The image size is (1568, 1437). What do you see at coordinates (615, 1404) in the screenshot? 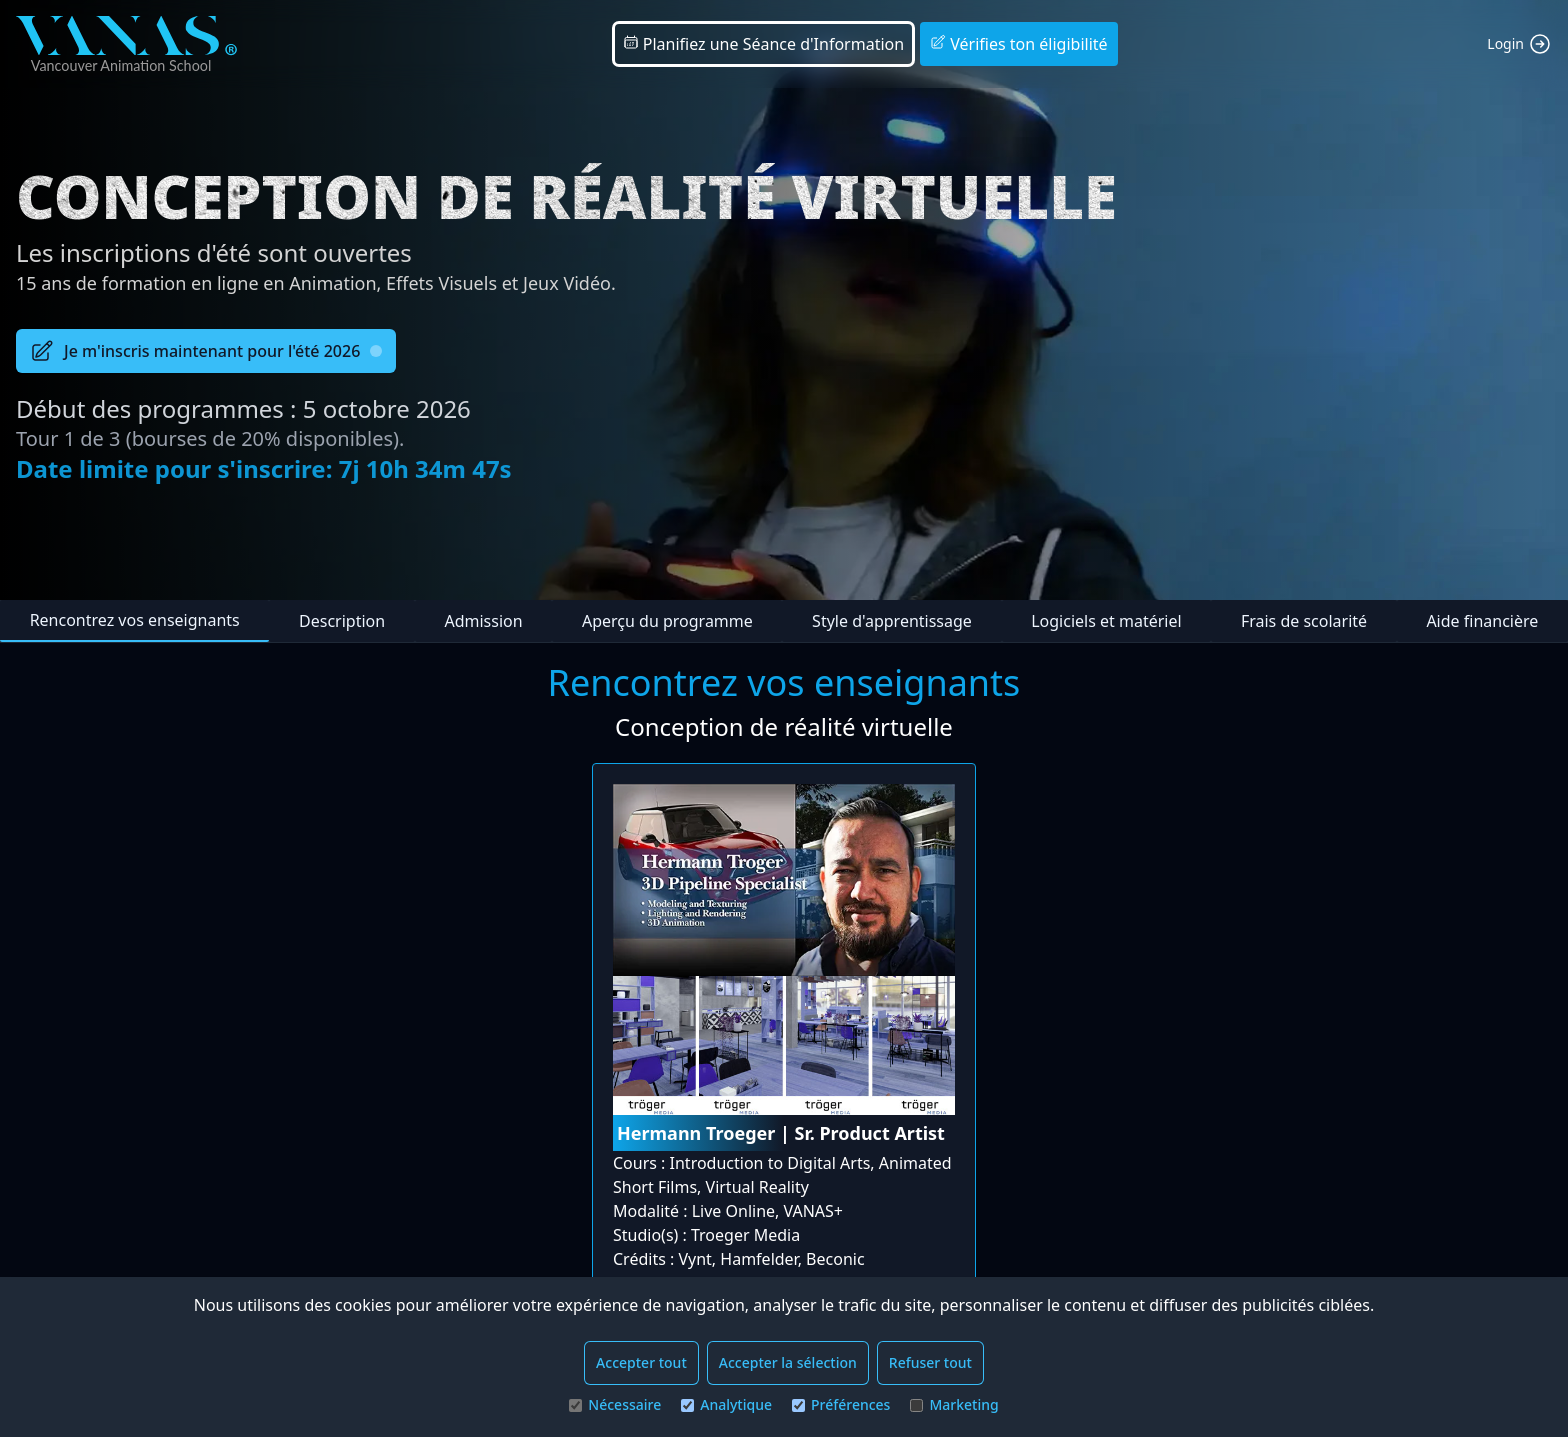
I see `Nécessaire` at bounding box center [615, 1404].